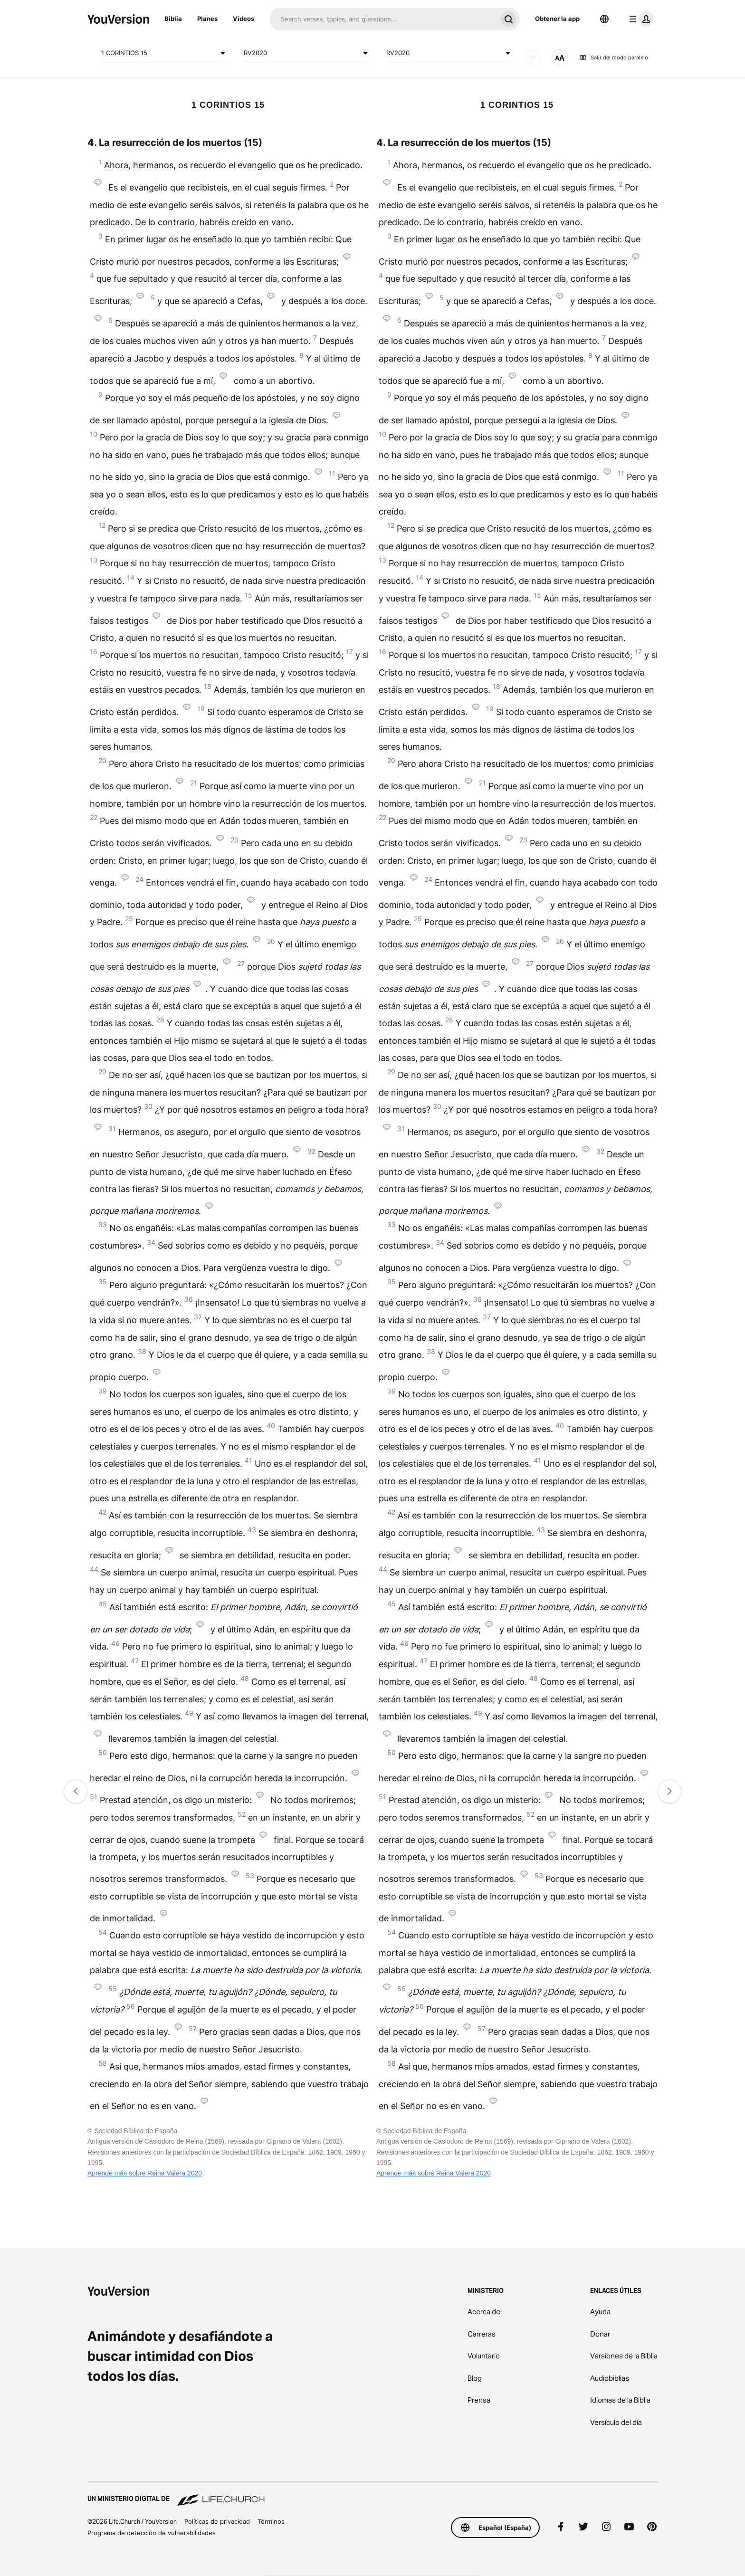  Describe the element at coordinates (639, 19) in the screenshot. I see `[menú de perfil]` at that location.